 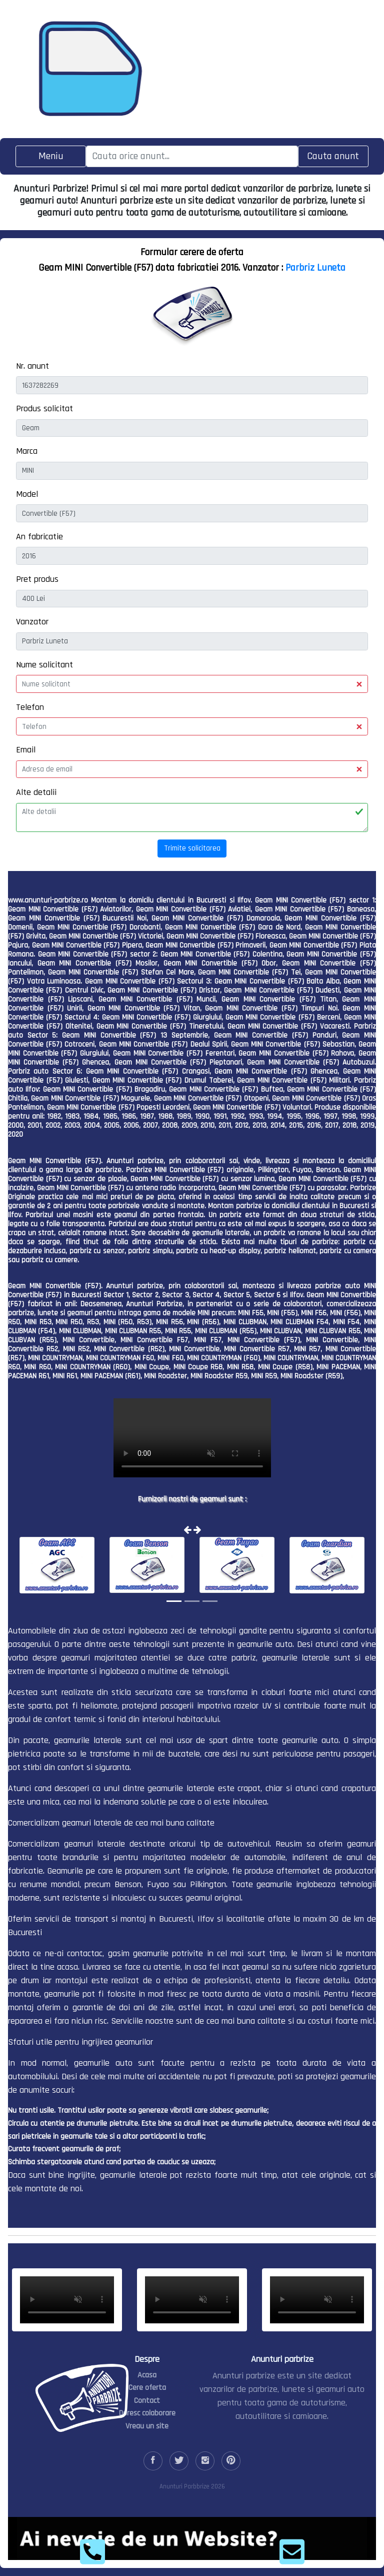 I want to click on Acasa, so click(x=147, y=2375).